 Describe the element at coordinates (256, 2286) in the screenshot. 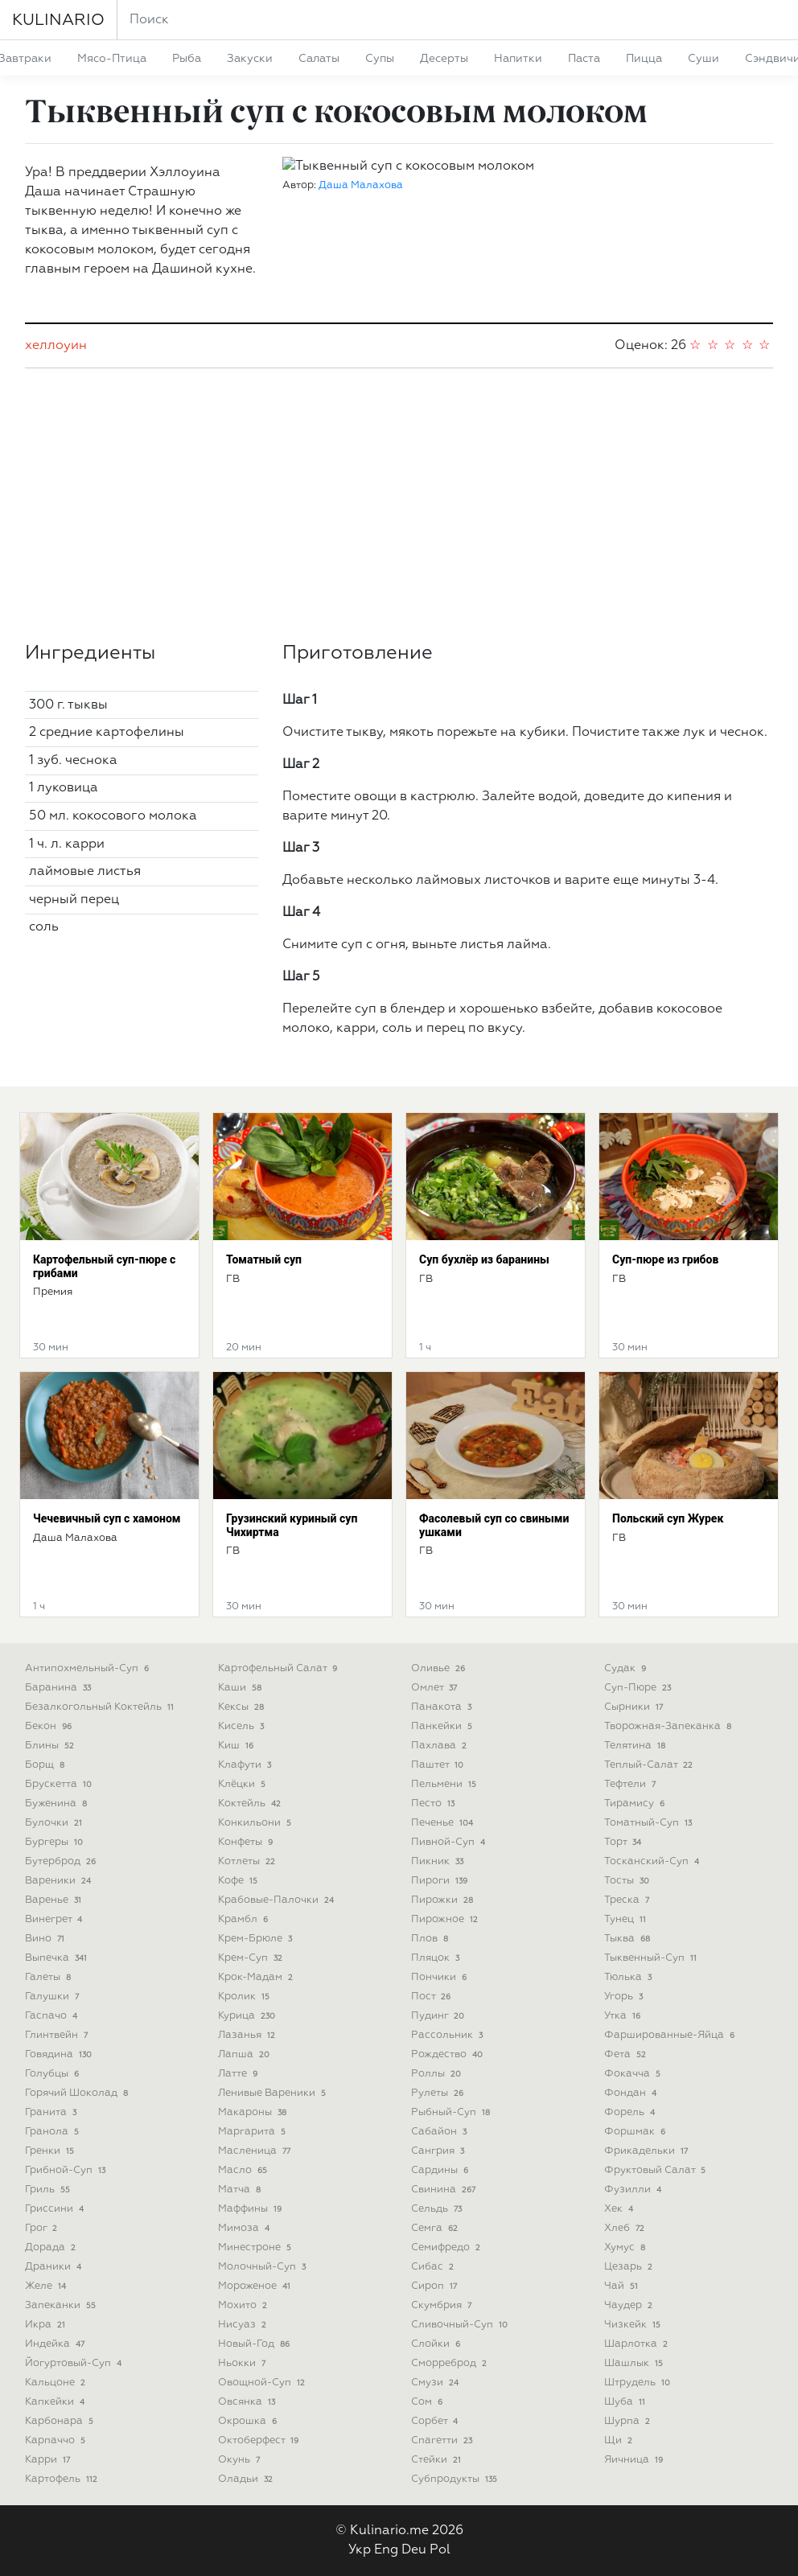

I see `мороженое` at that location.